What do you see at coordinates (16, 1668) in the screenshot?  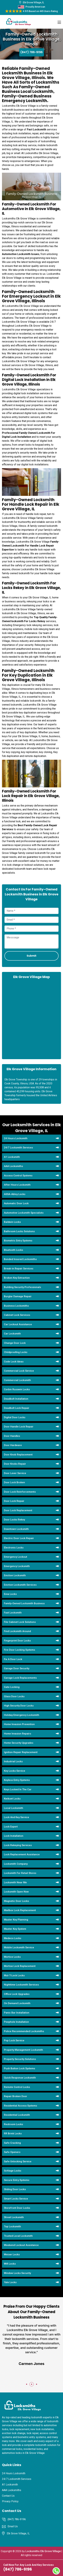 I see `Garage Door Security` at bounding box center [16, 1668].